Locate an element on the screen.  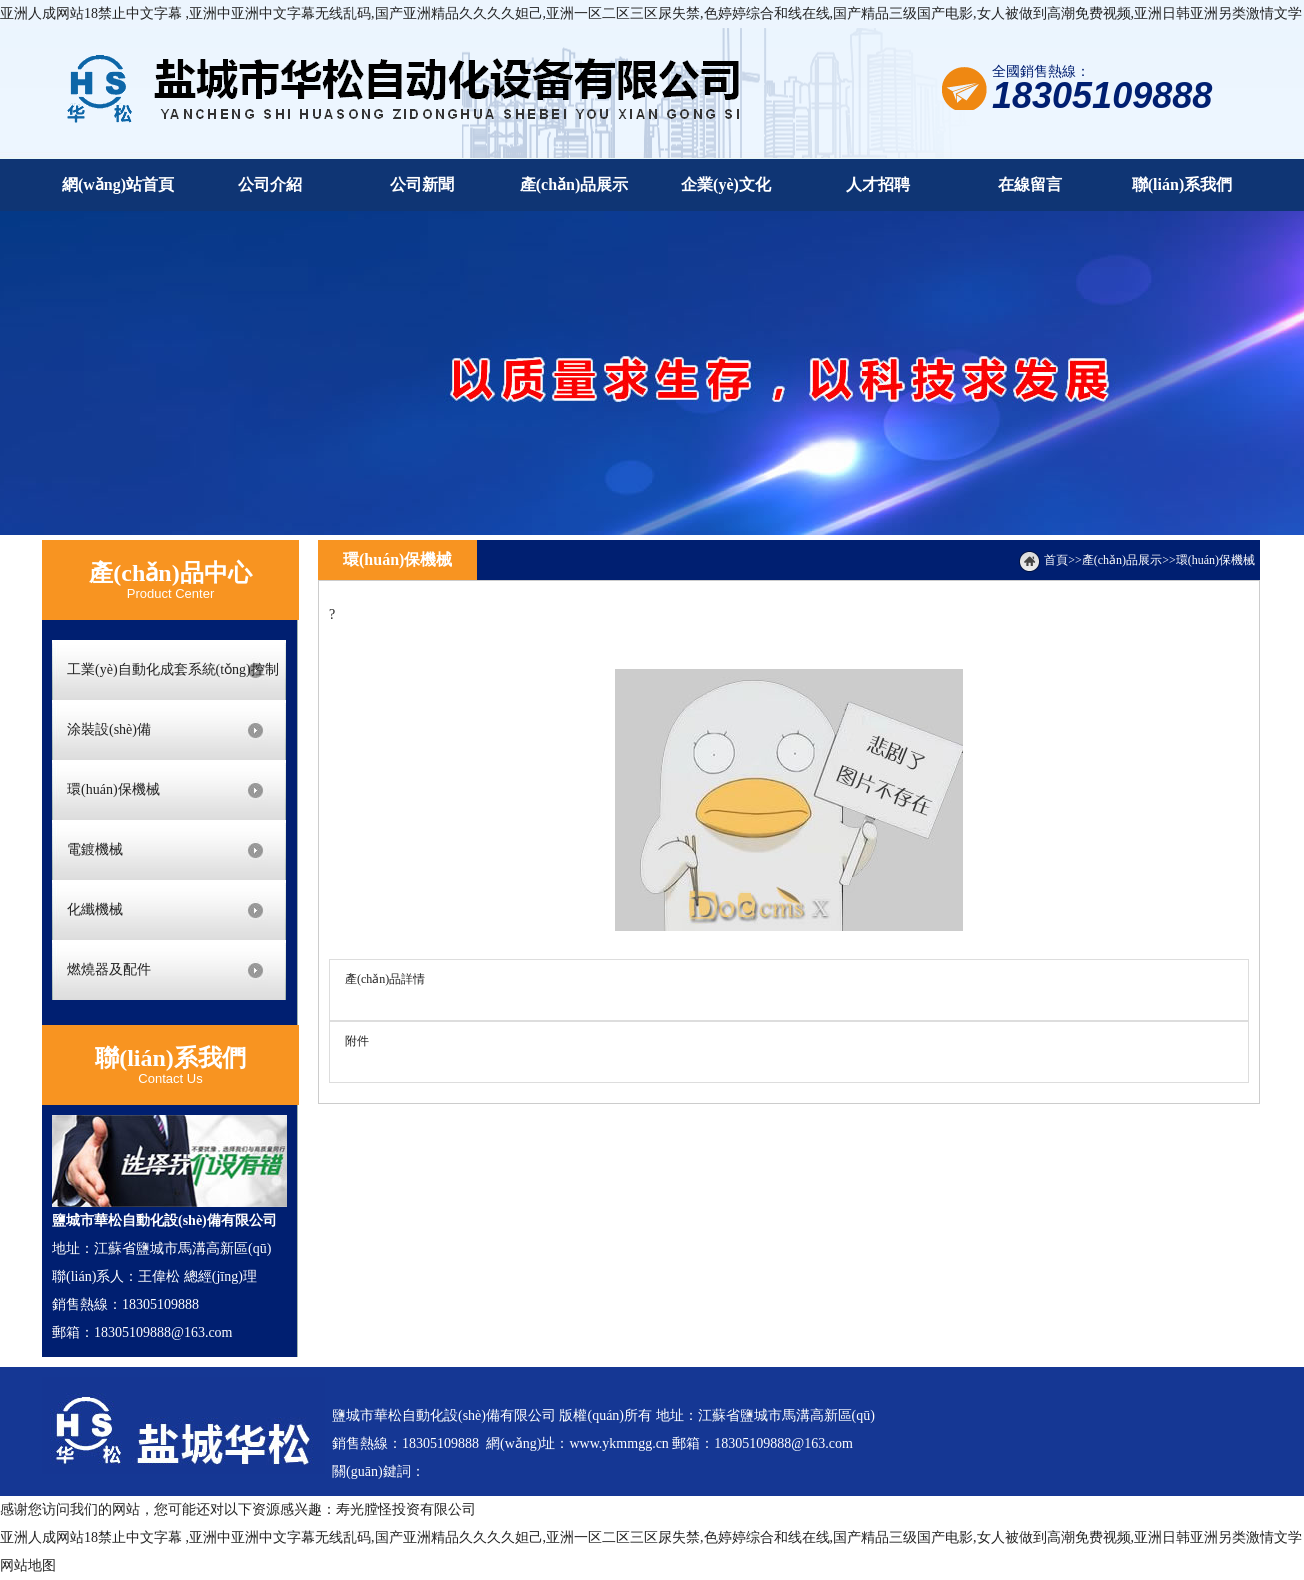
涂裝設(shè)備 is located at coordinates (109, 729).